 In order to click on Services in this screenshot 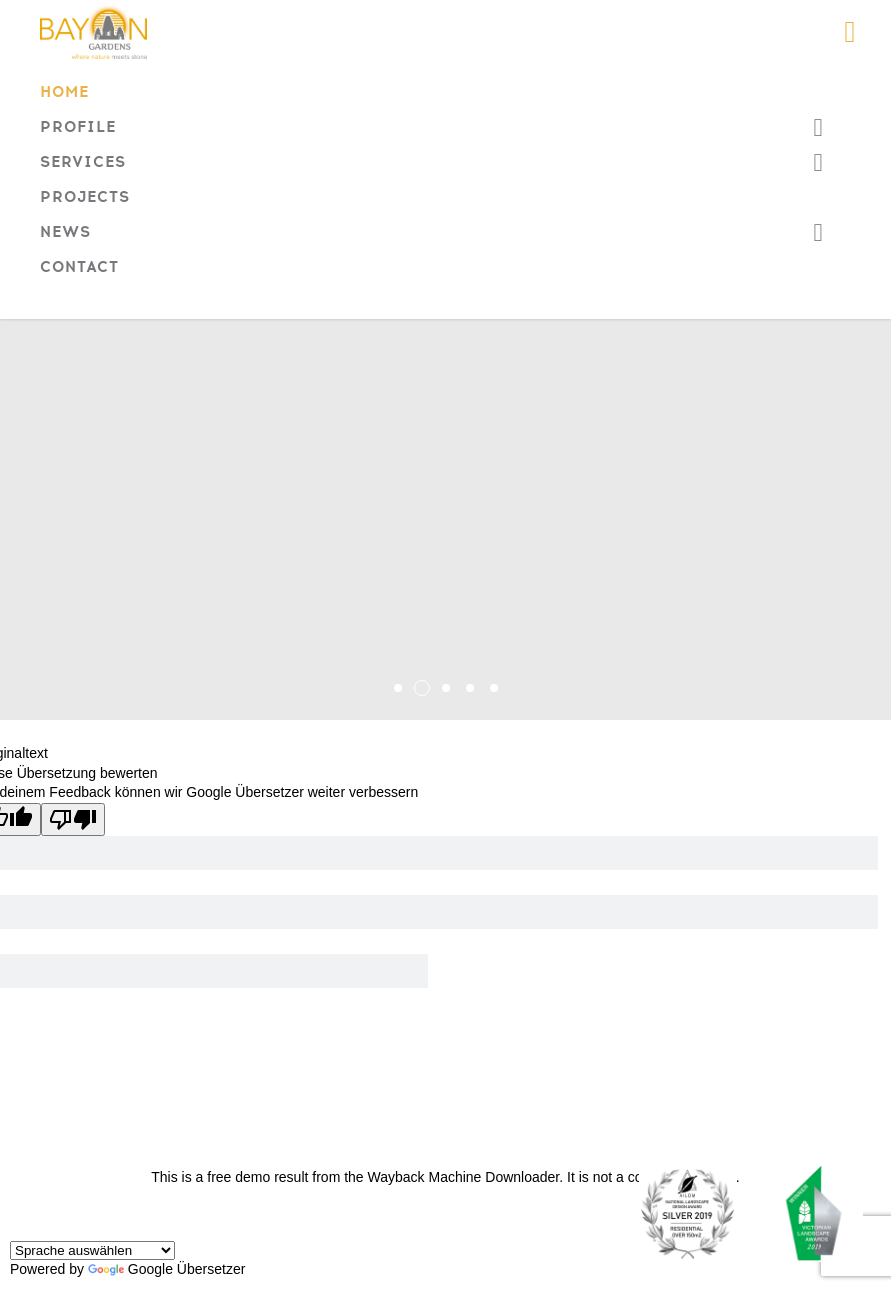, I will do `click(83, 164)`.